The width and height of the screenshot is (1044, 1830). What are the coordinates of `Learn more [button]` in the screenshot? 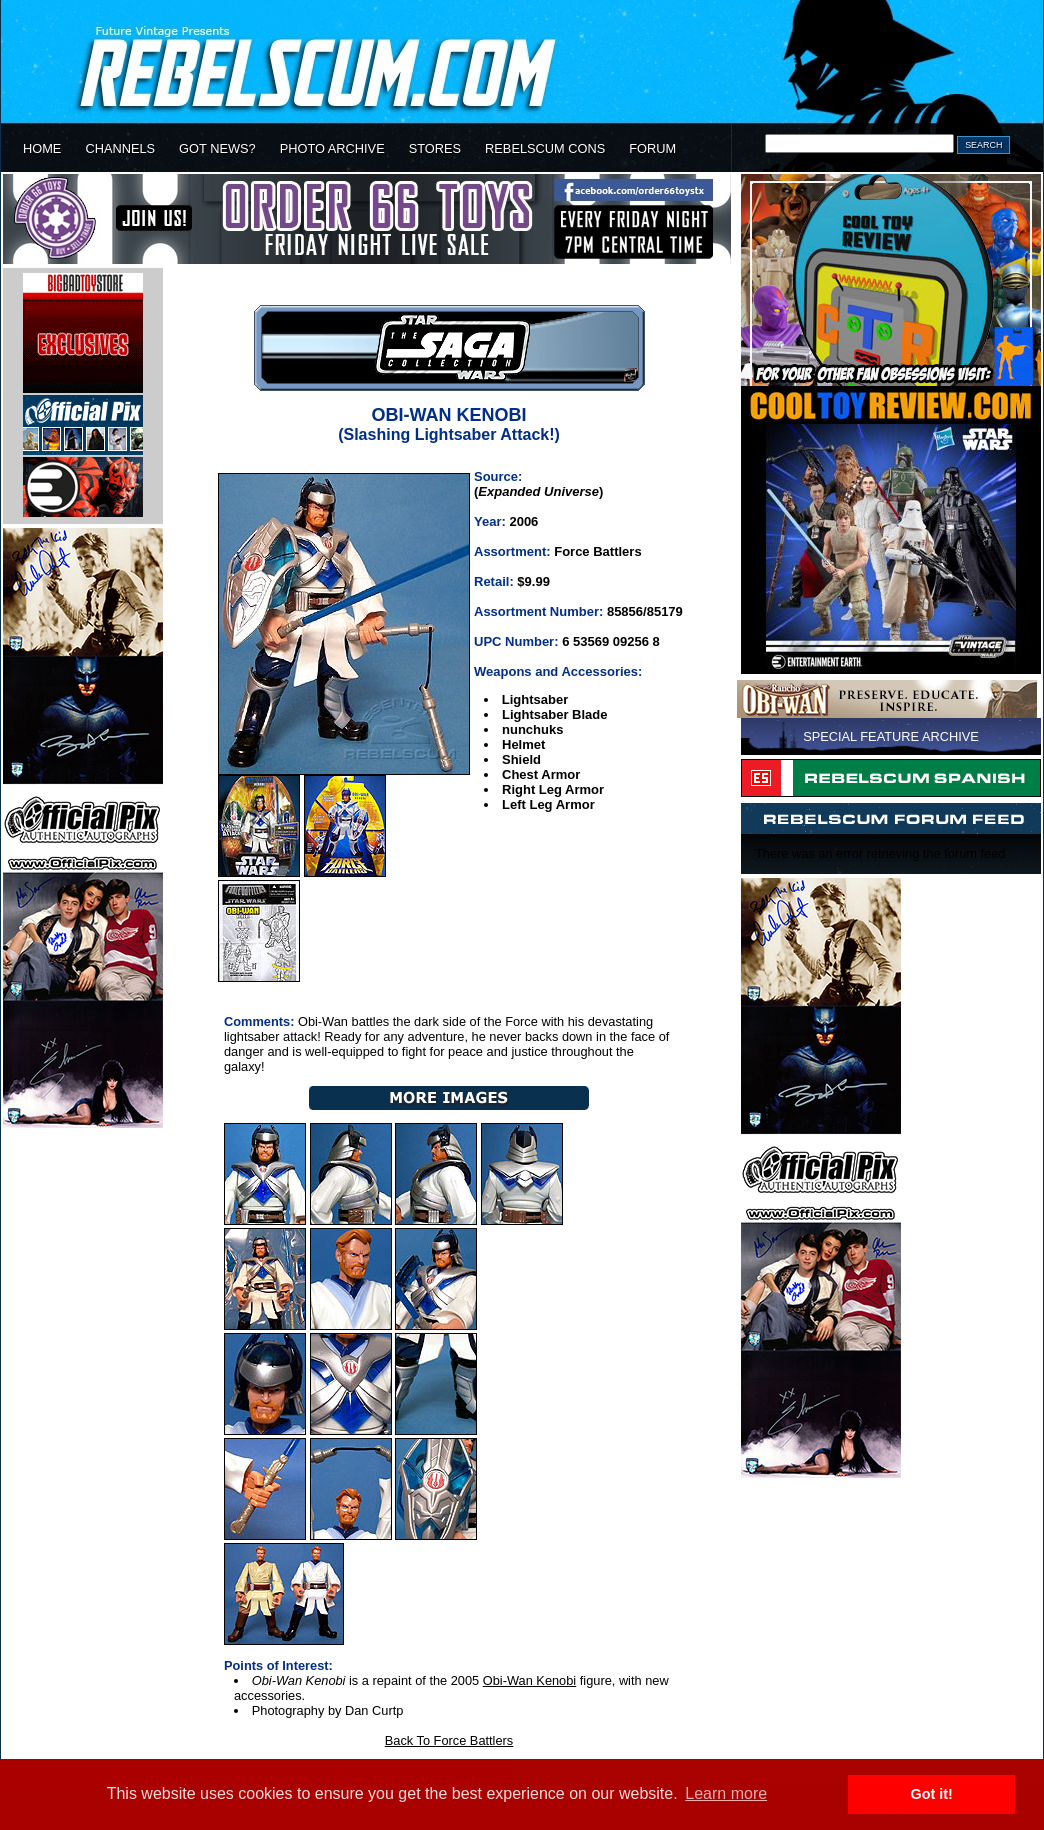 It's located at (726, 1793).